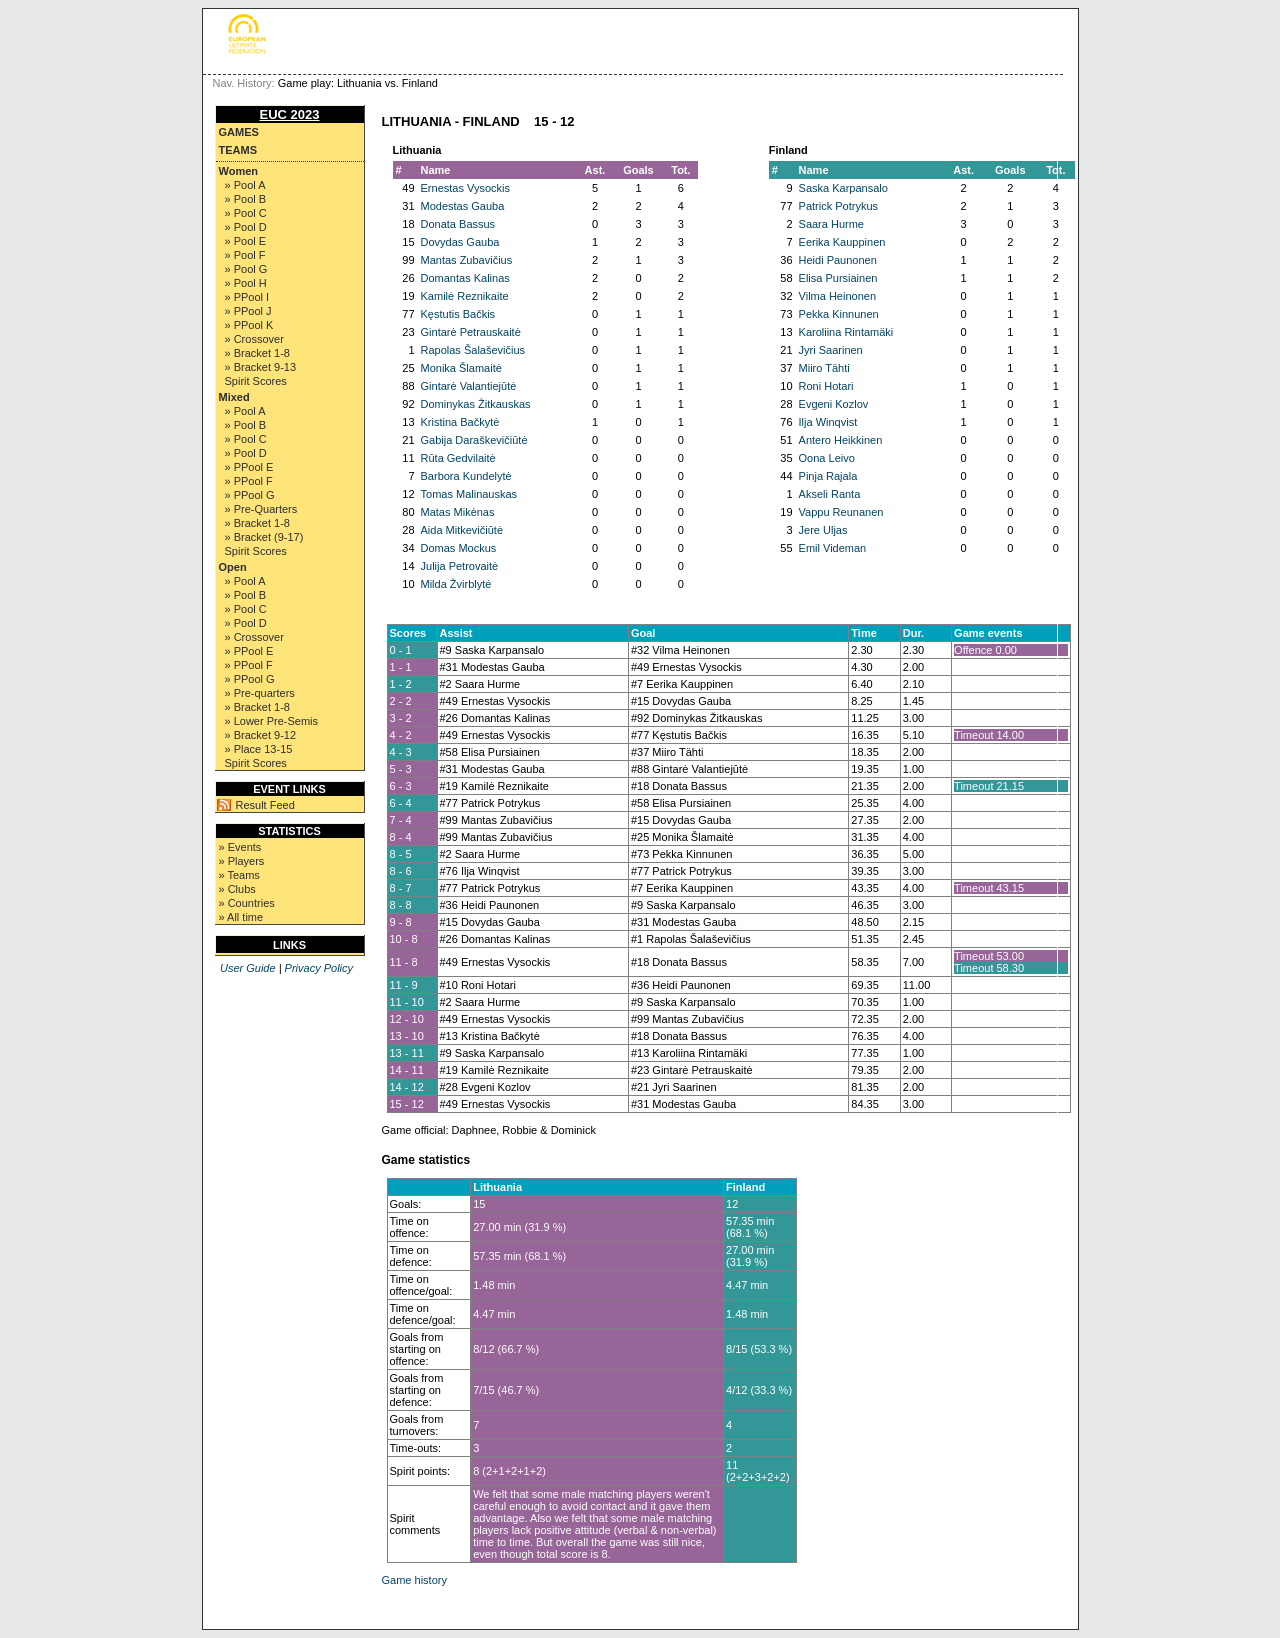 The height and width of the screenshot is (1638, 1280). I want to click on Tomas Malinauskas, so click(469, 494).